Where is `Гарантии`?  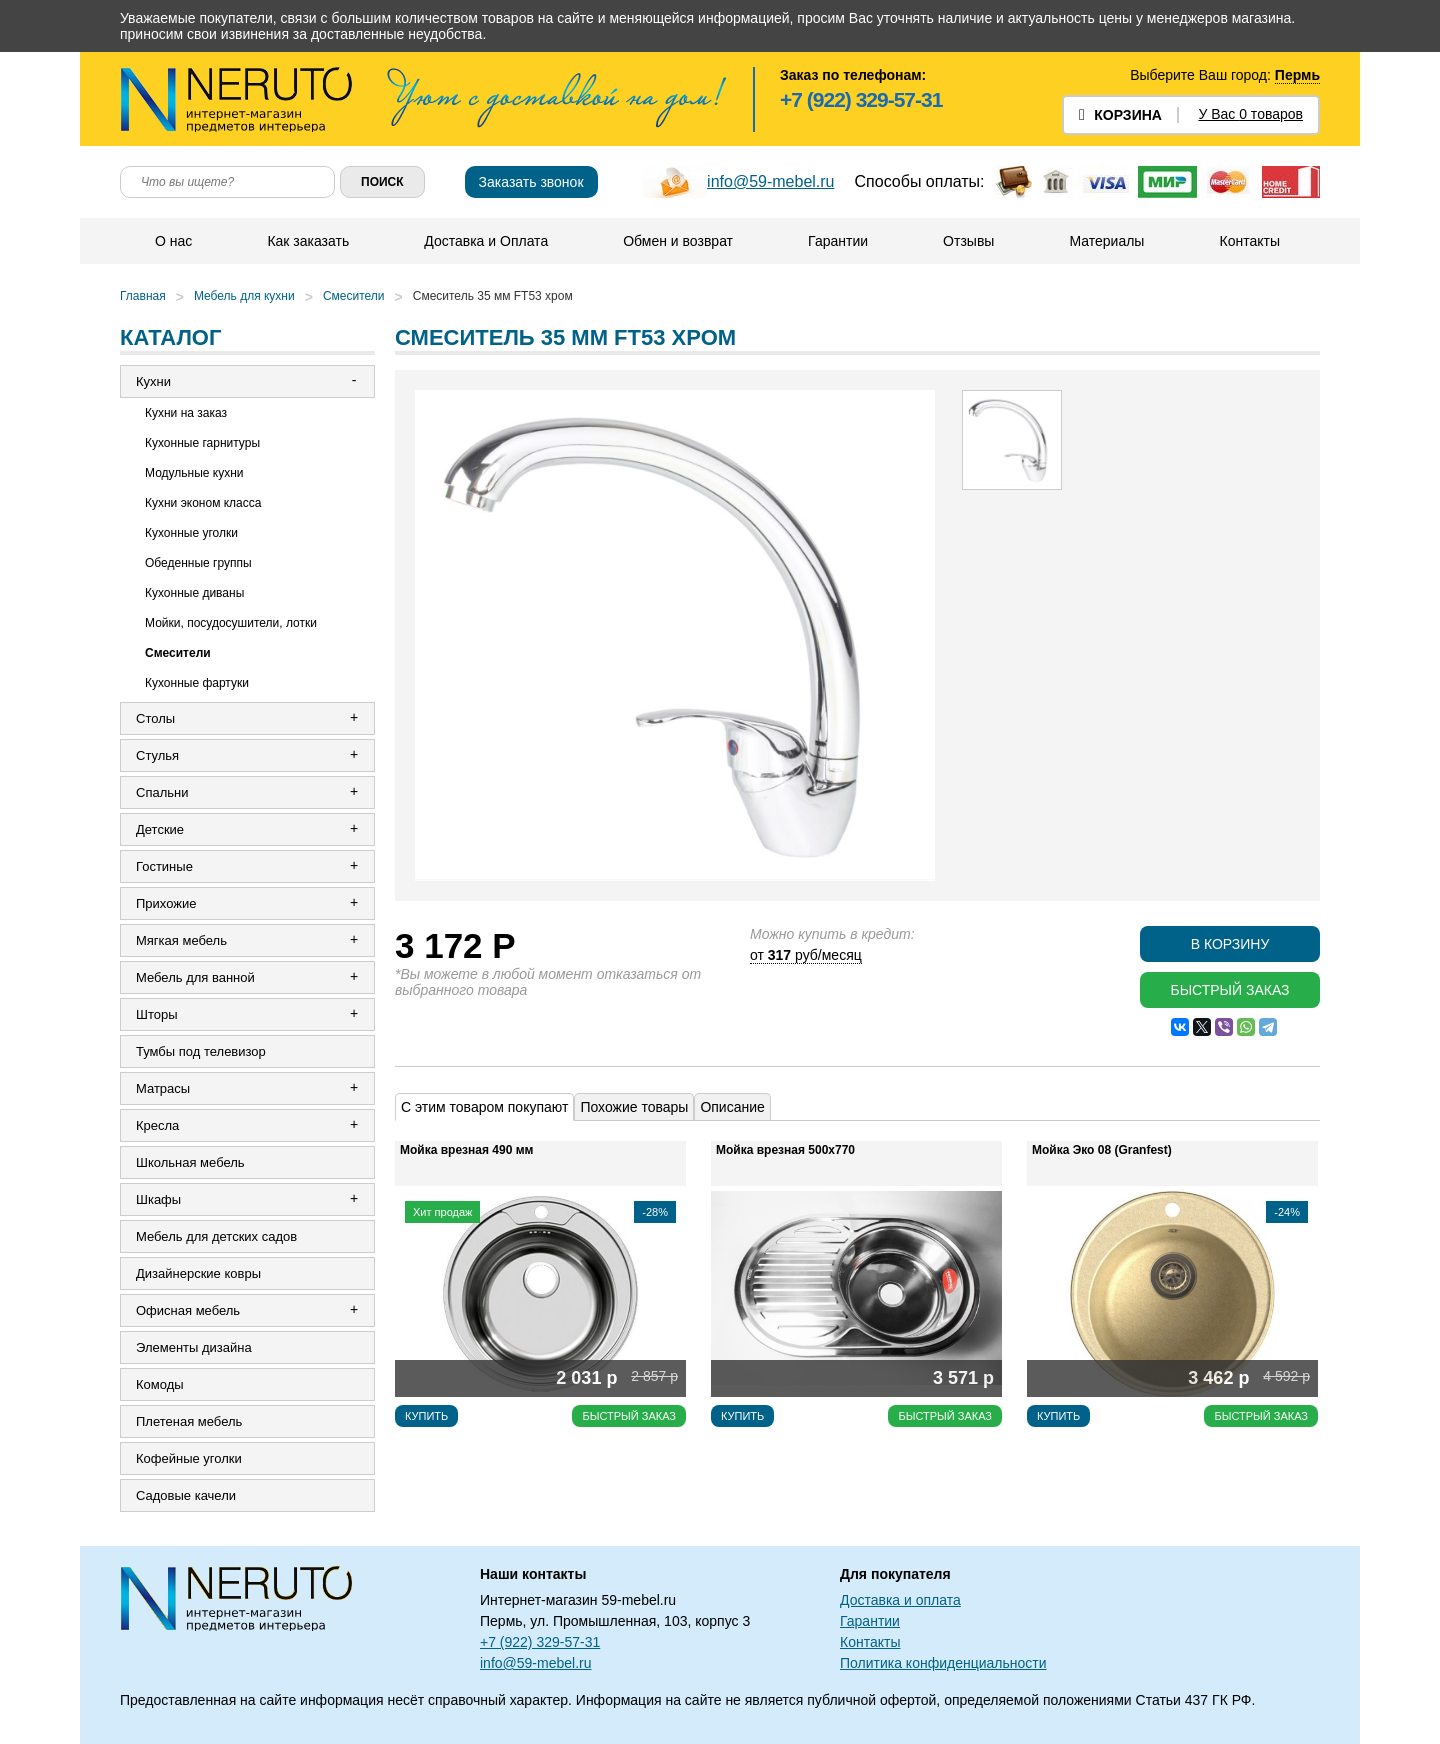
Гарантии is located at coordinates (838, 241).